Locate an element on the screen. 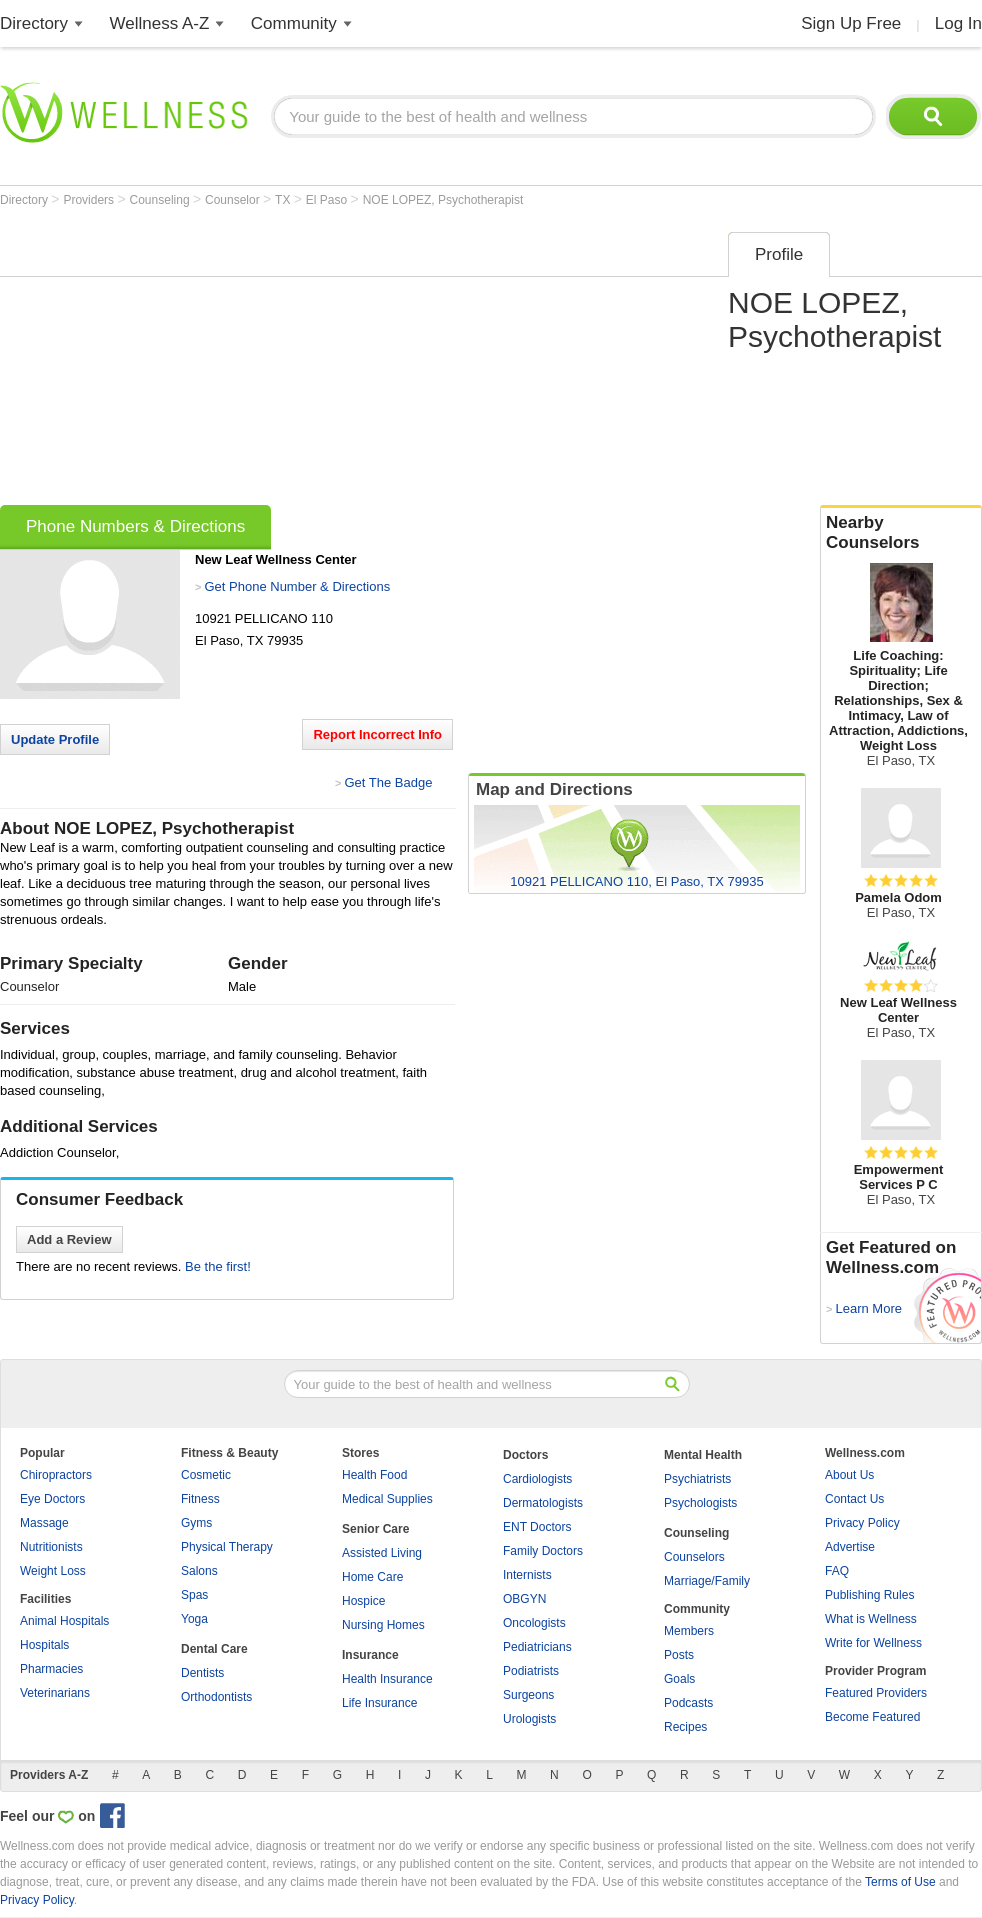  Health Insurance is located at coordinates (387, 1679).